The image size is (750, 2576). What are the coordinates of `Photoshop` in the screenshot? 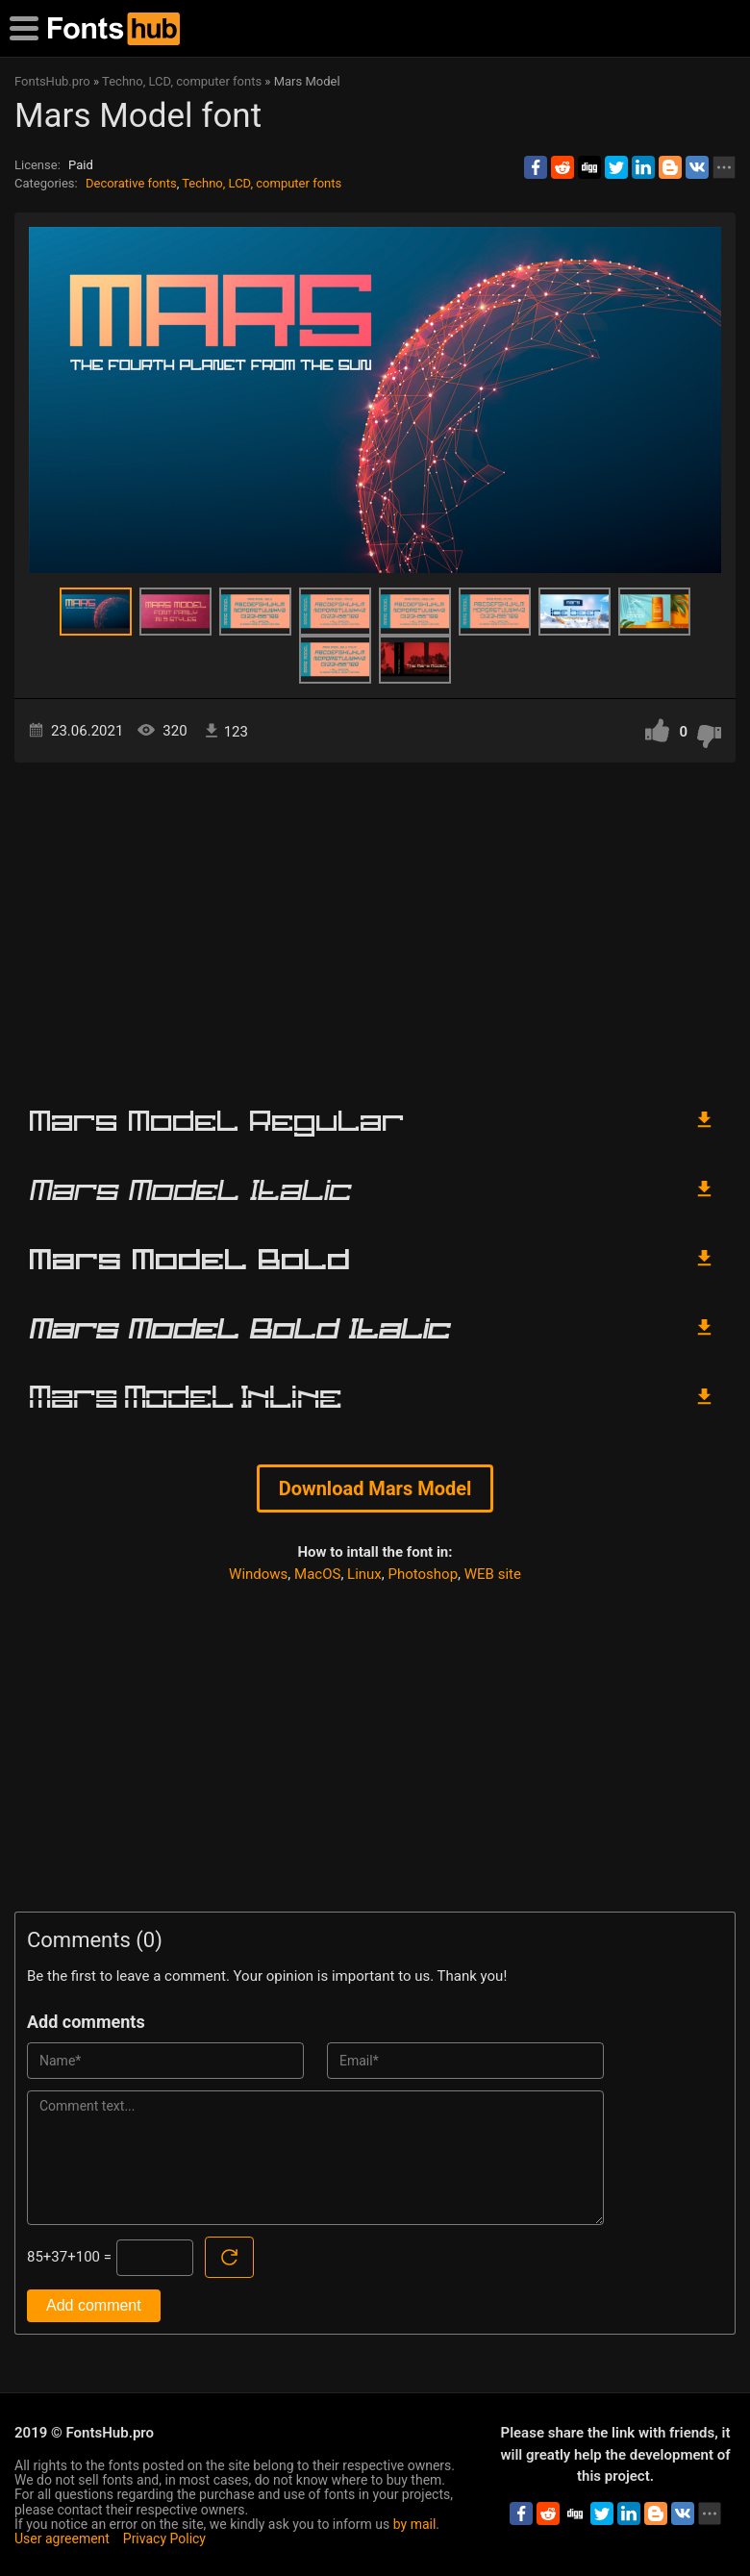 It's located at (423, 1574).